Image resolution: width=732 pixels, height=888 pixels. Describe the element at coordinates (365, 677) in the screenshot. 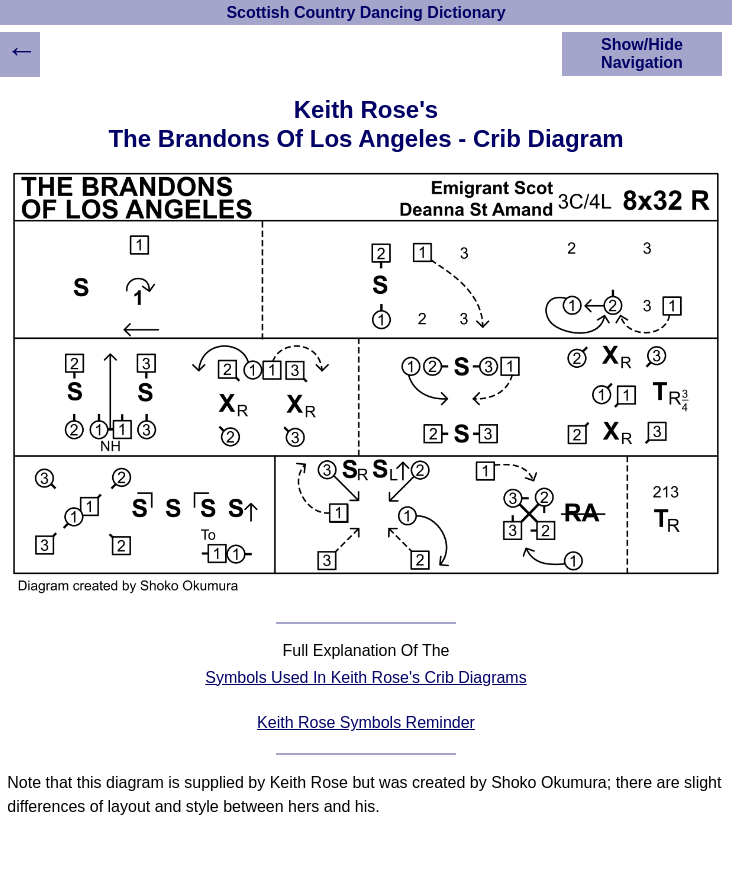

I see `Symbols Used In Keith Rose's Crib Diagrams` at that location.